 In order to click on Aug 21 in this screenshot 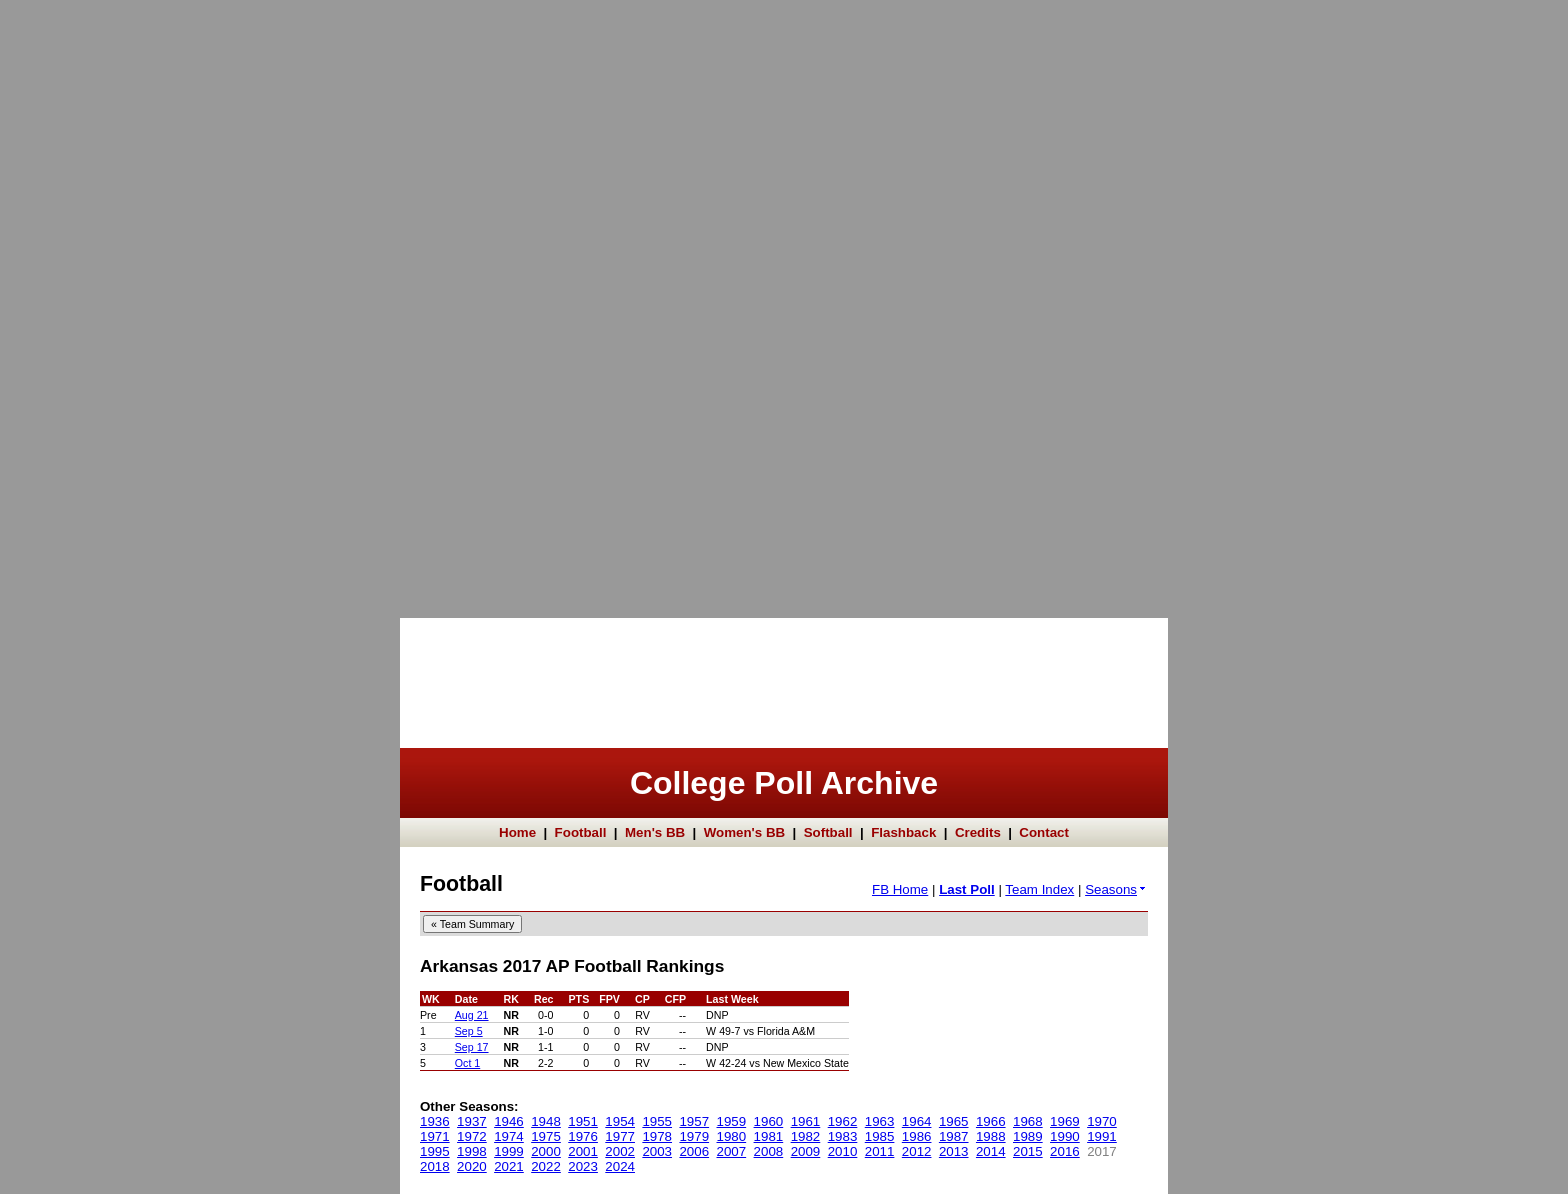, I will do `click(472, 1015)`.